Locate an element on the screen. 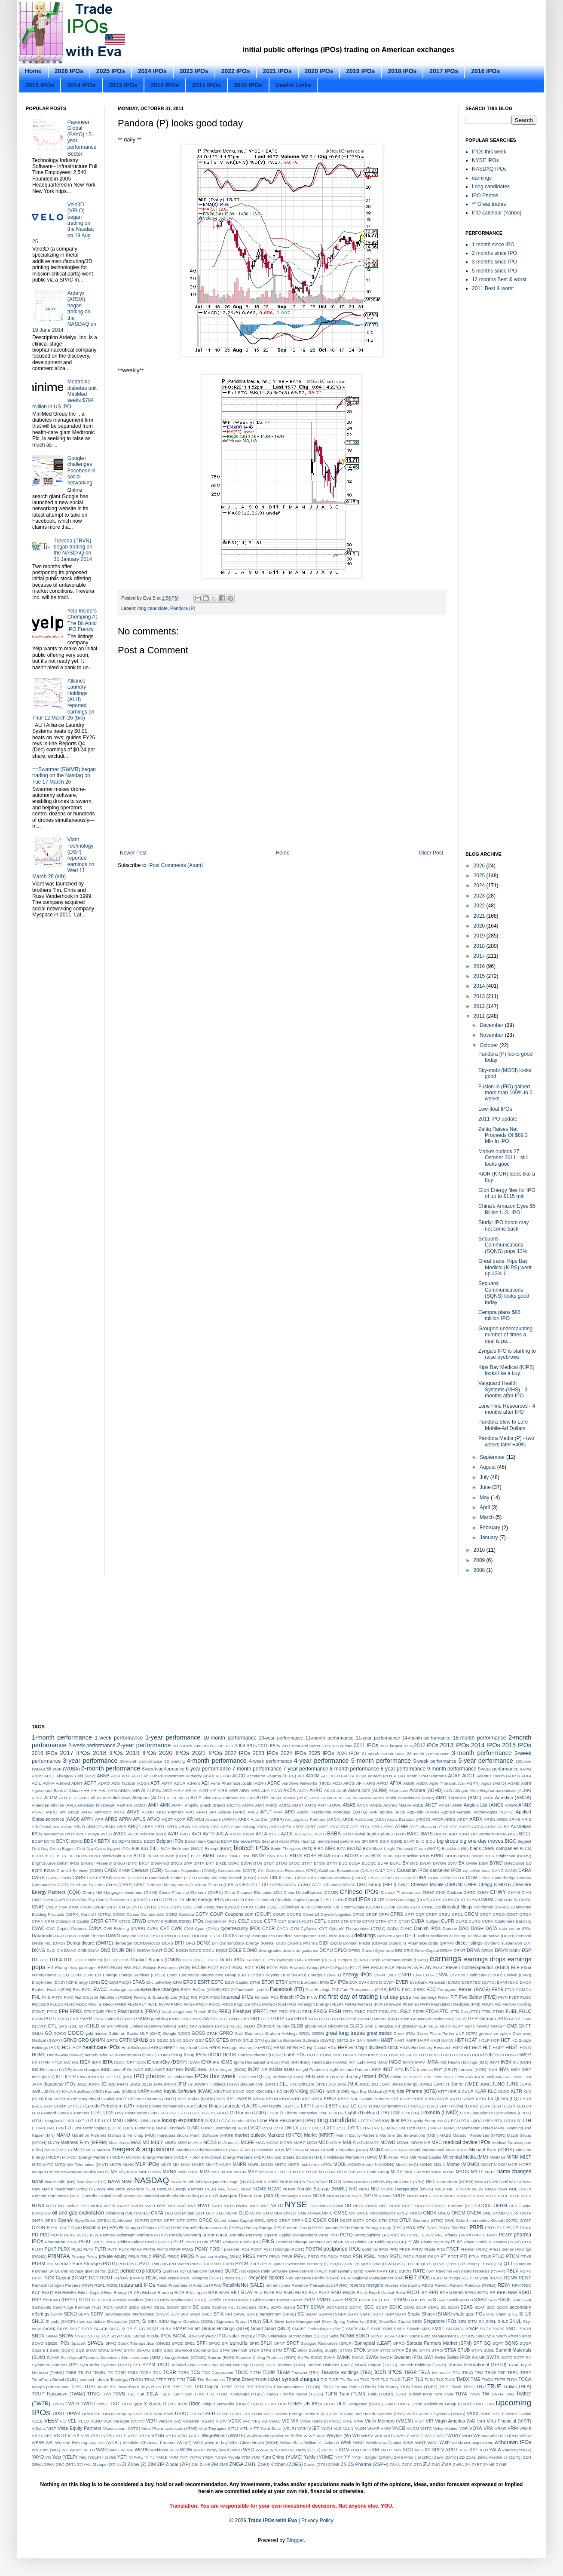 The height and width of the screenshot is (2576, 563). CTXR is located at coordinates (404, 1921).